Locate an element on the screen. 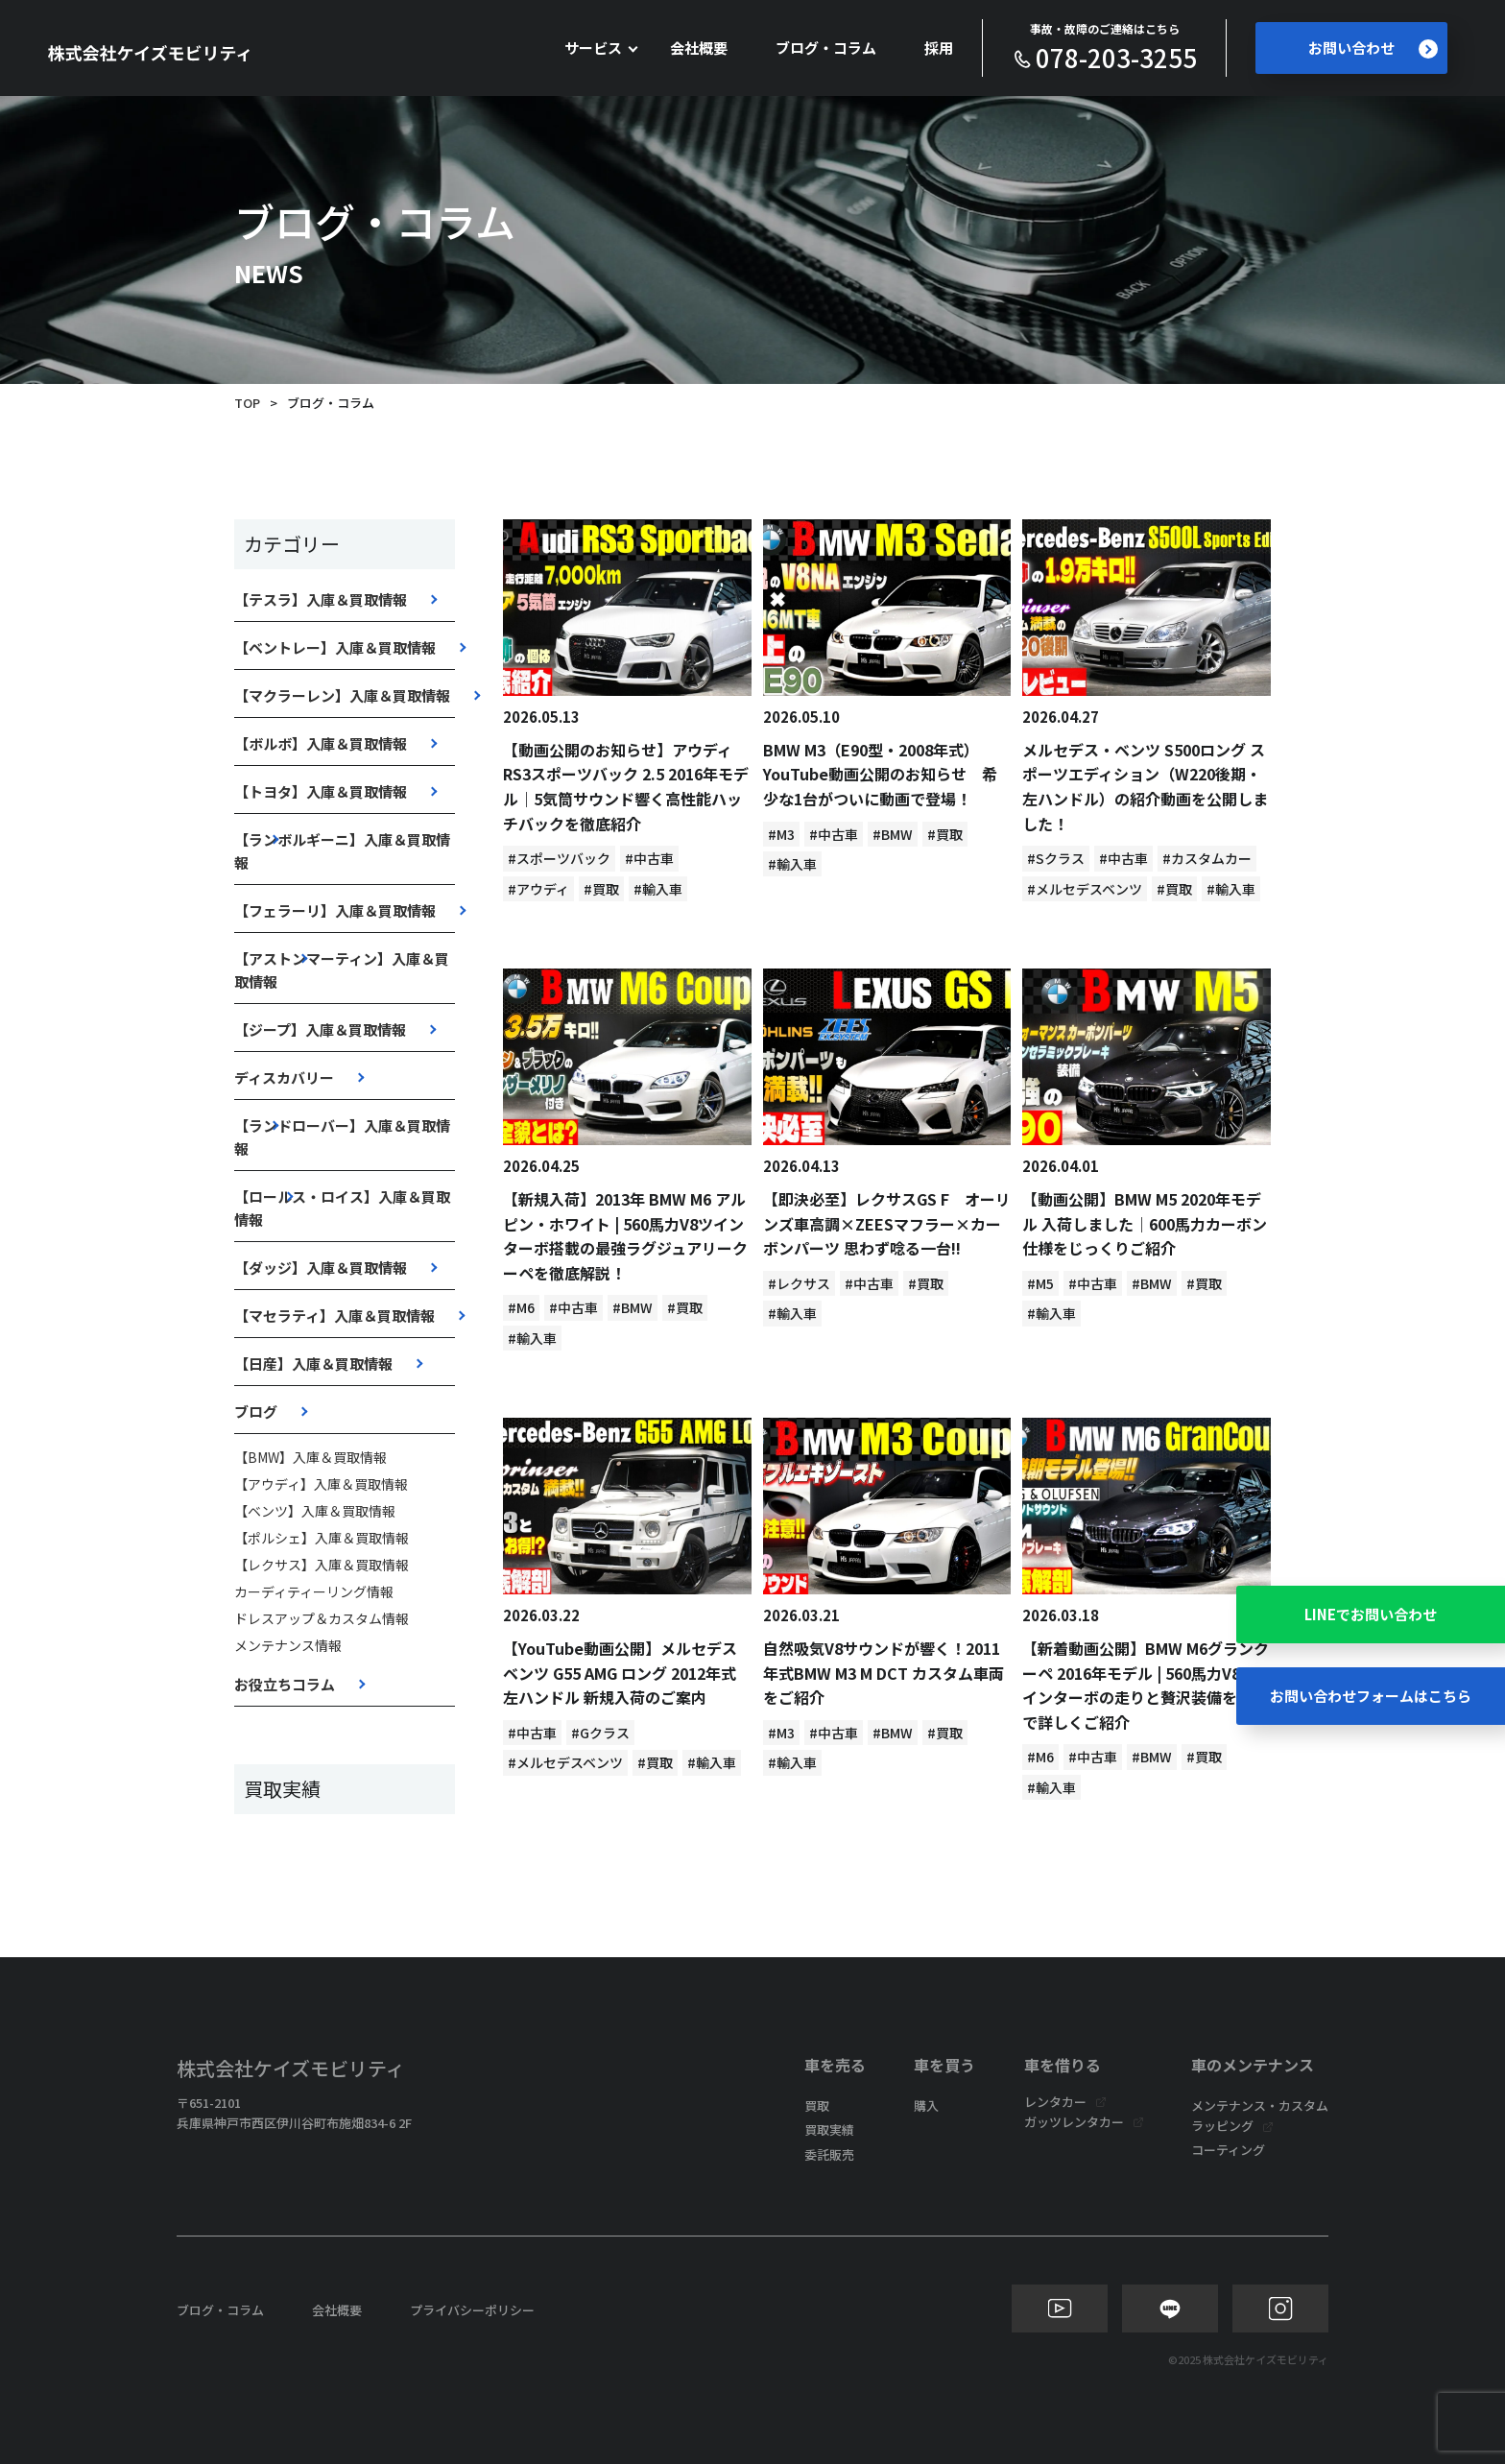 Image resolution: width=1505 pixels, height=2464 pixels. 購入 is located at coordinates (926, 2105).